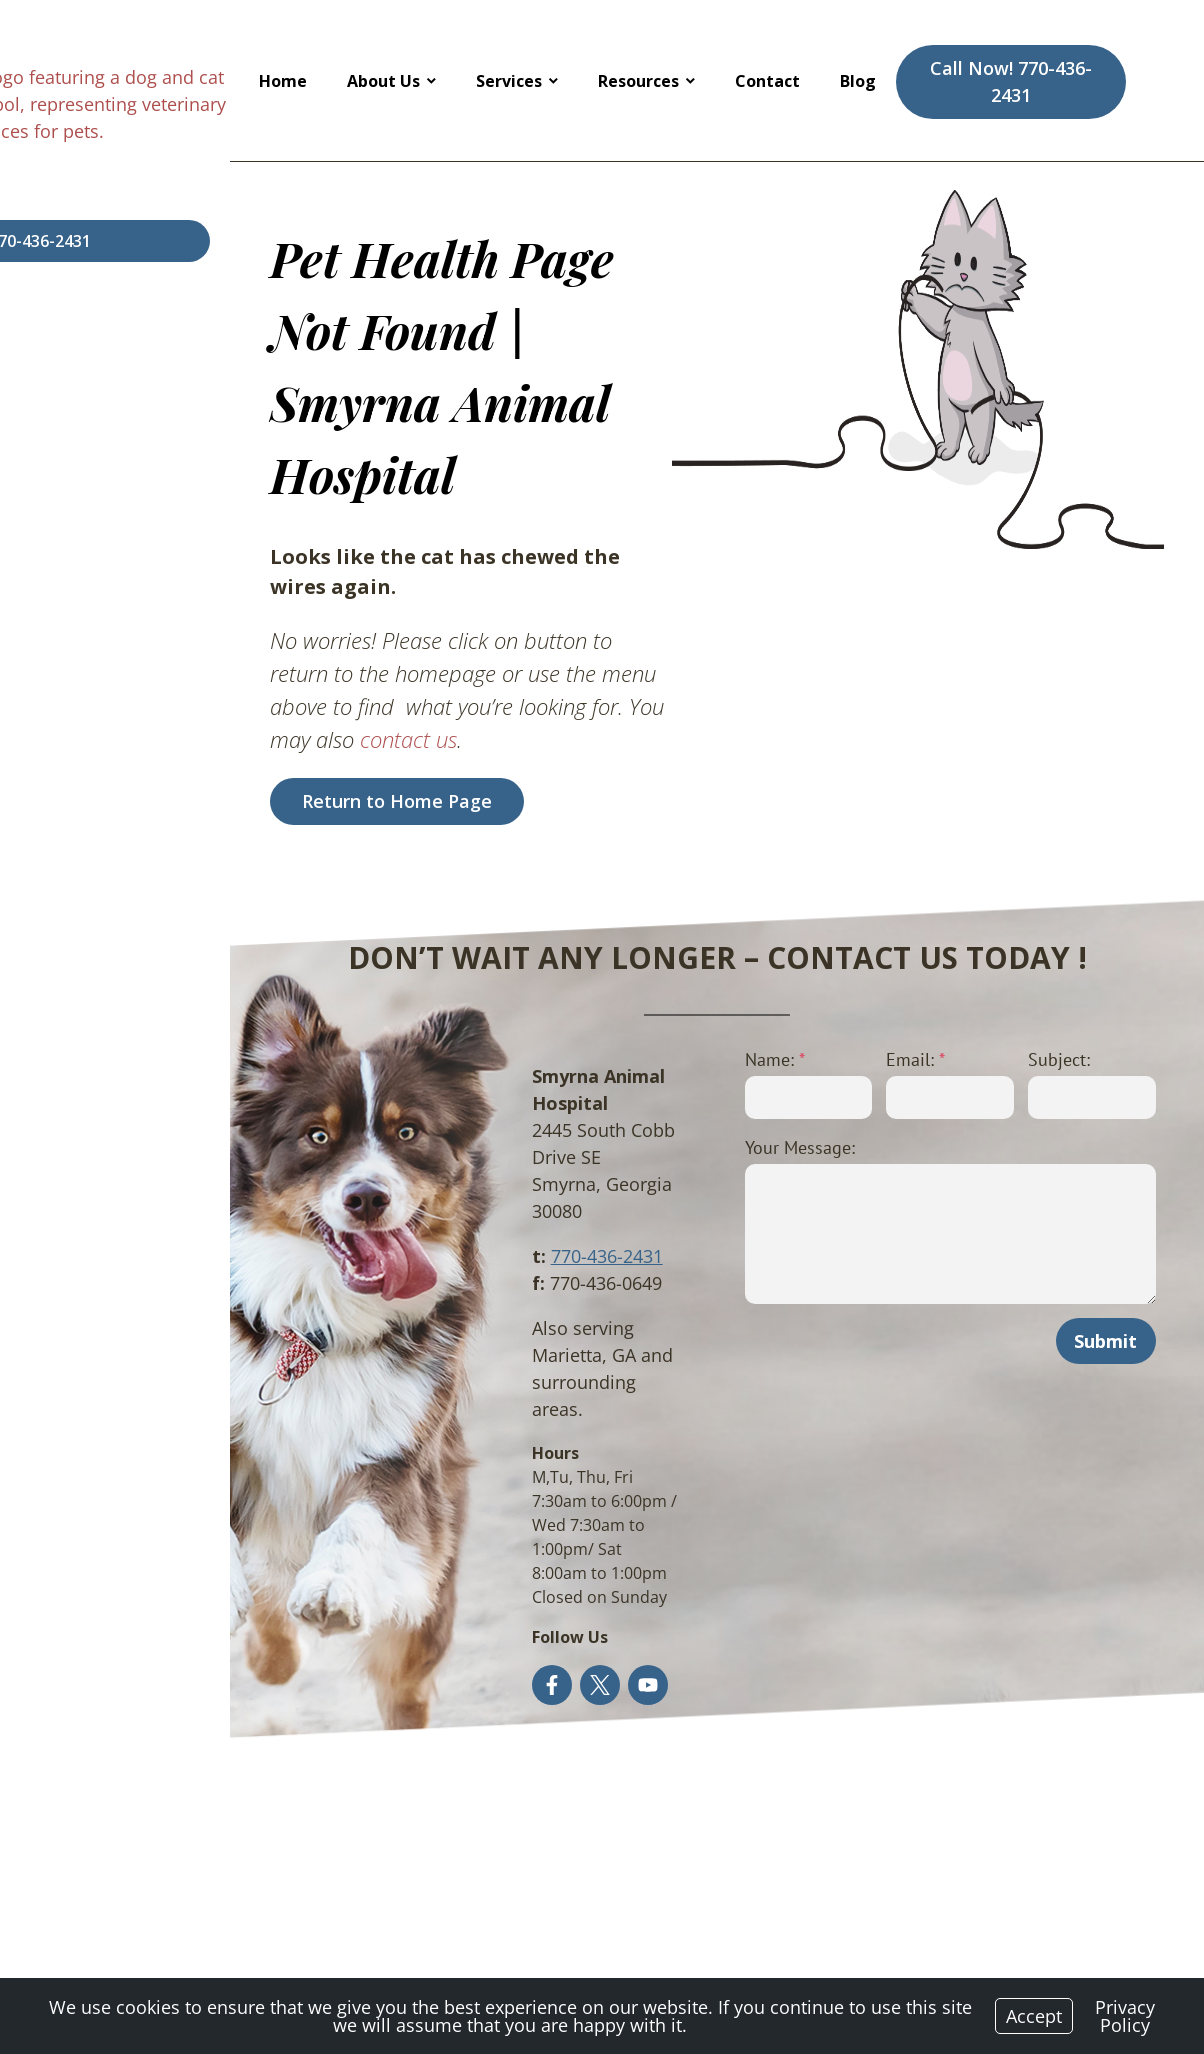 This screenshot has height=2054, width=1204. What do you see at coordinates (383, 81) in the screenshot?
I see `About Us` at bounding box center [383, 81].